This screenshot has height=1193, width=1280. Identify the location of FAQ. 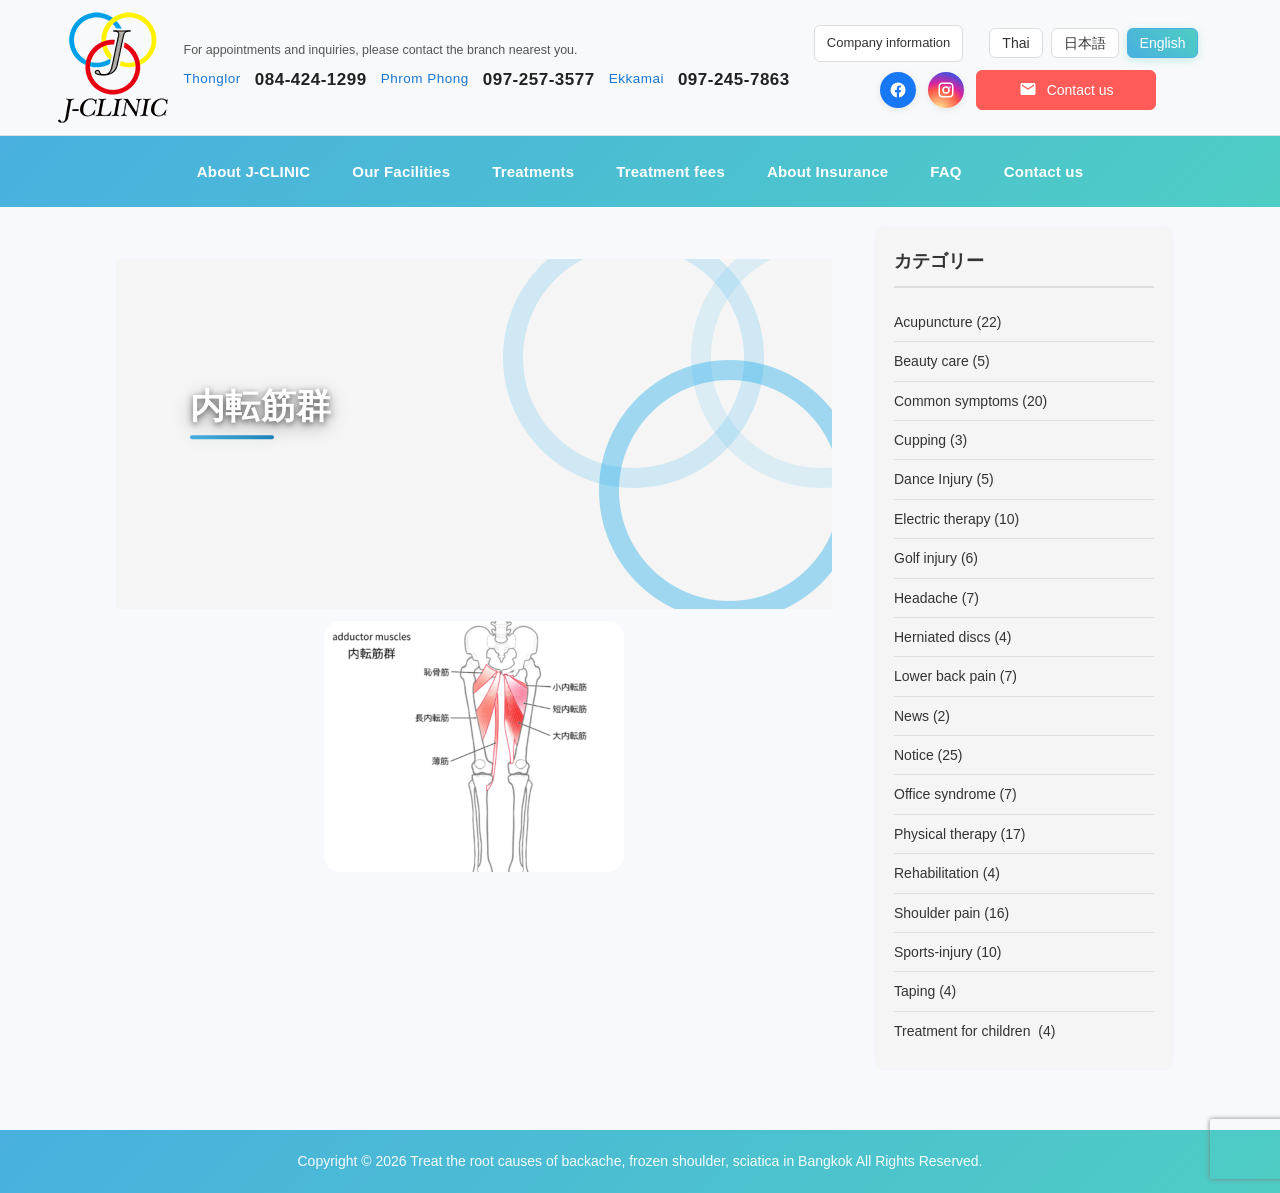
(945, 171).